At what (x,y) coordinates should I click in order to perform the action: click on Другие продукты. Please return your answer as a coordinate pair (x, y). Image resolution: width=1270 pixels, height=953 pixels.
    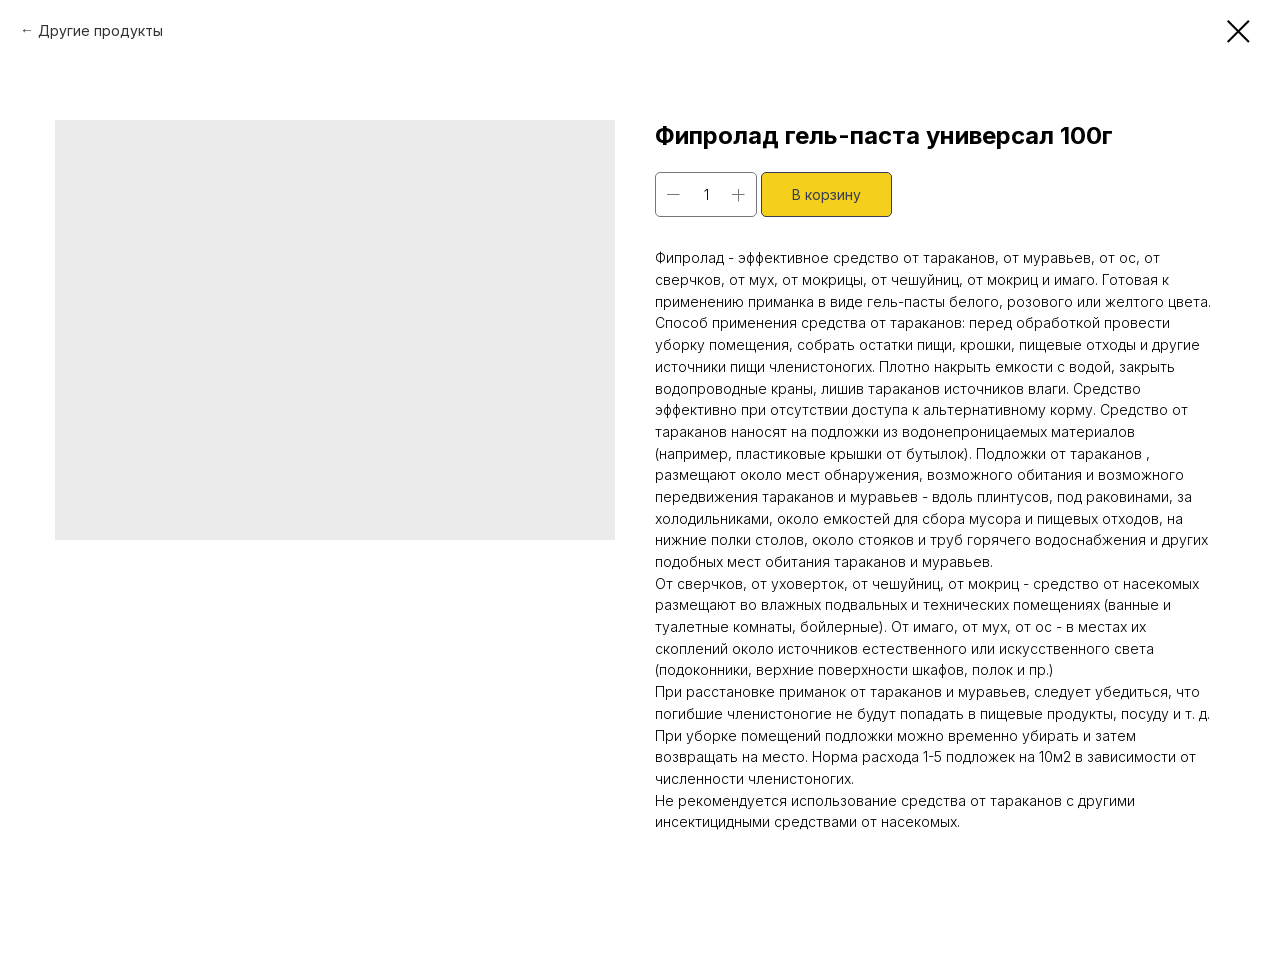
    Looking at the image, I should click on (100, 30).